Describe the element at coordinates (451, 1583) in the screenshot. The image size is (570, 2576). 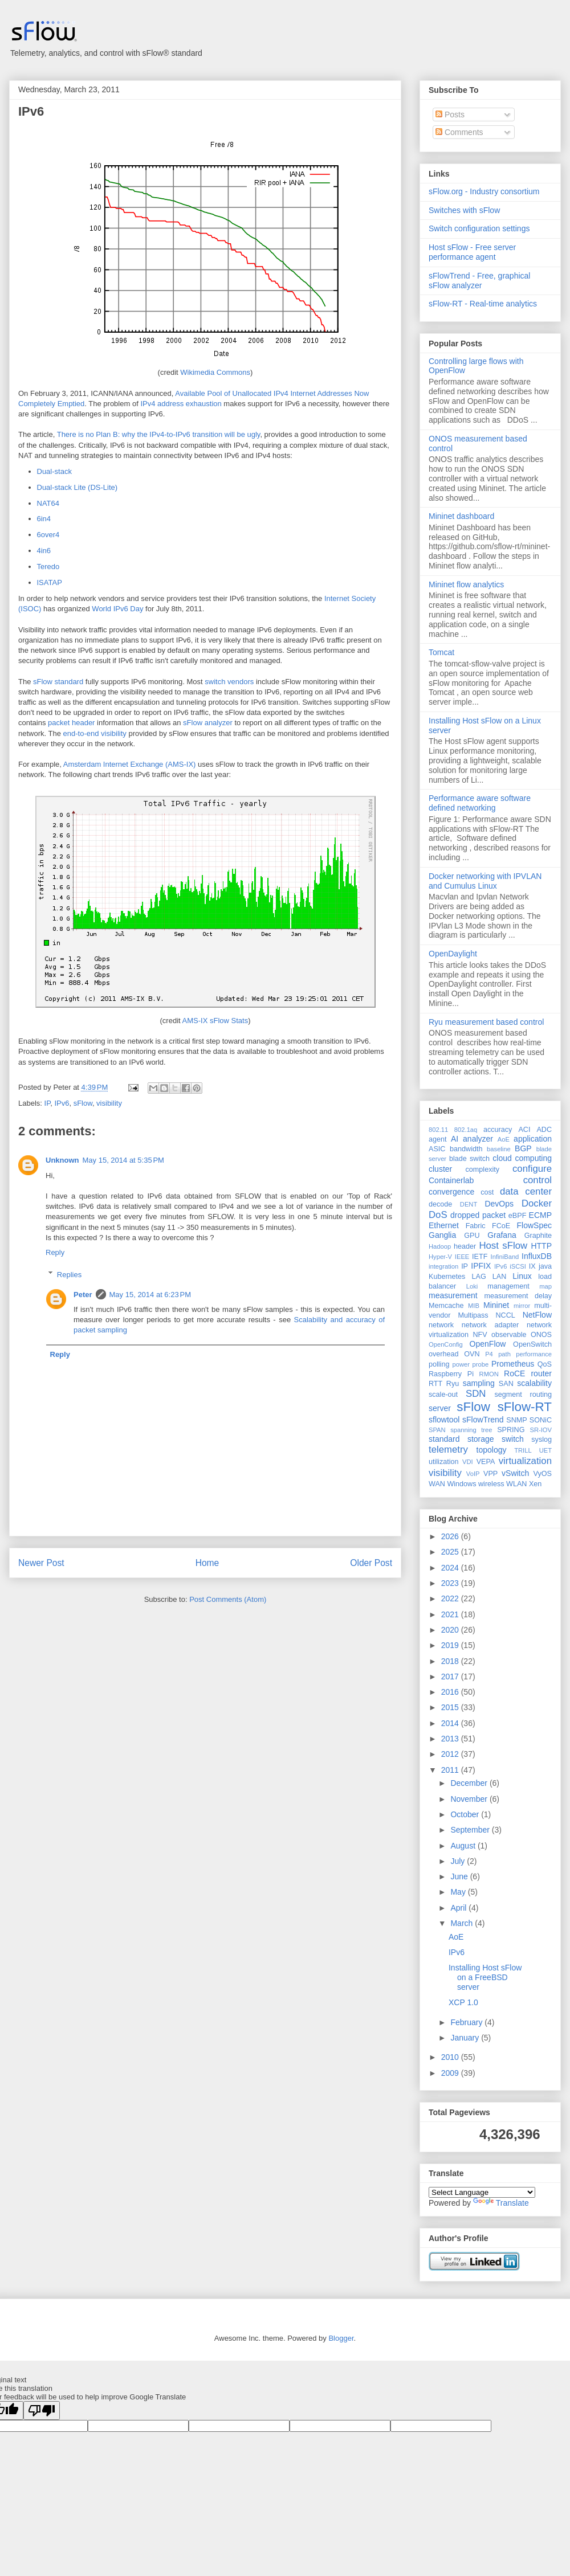
I see `2023` at that location.